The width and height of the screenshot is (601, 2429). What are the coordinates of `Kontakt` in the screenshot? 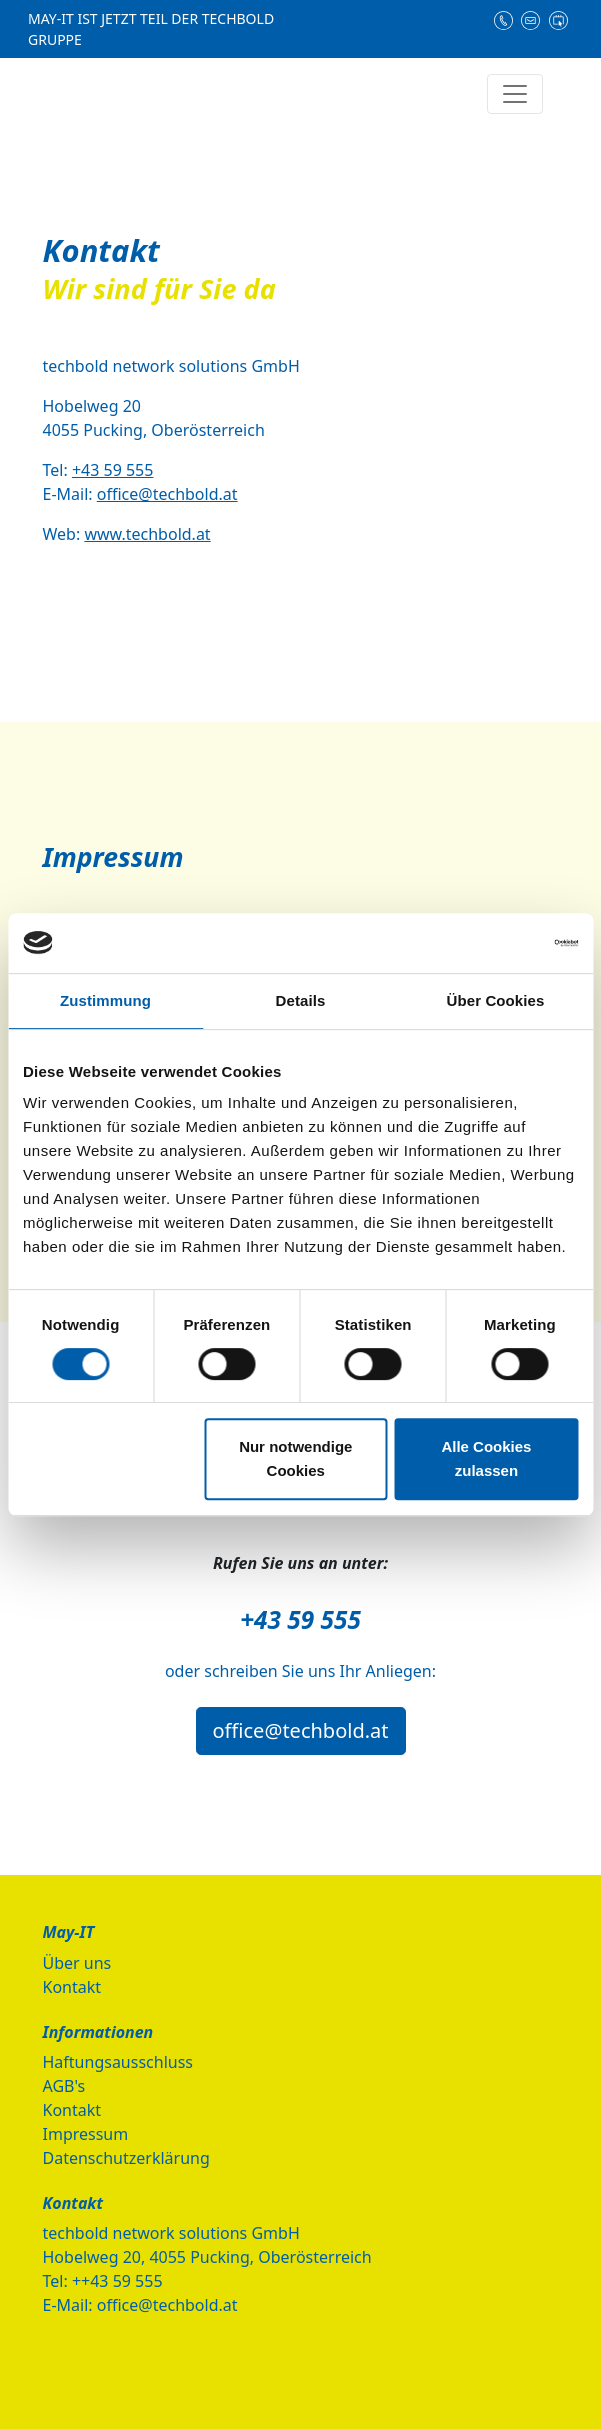 It's located at (72, 1987).